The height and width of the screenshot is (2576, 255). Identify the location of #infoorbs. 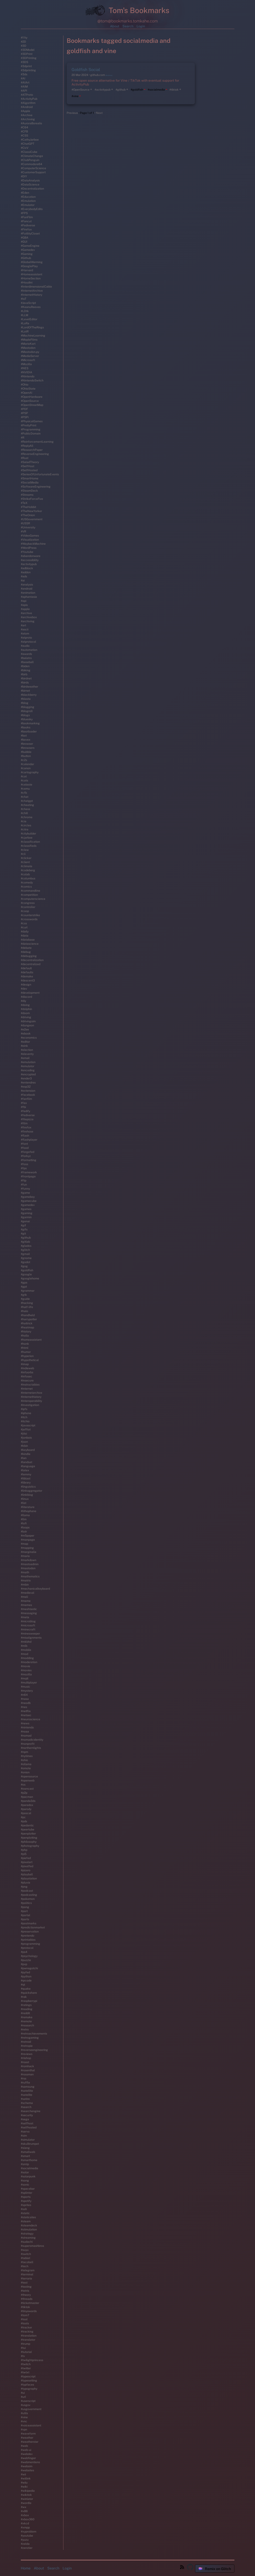
(27, 1372).